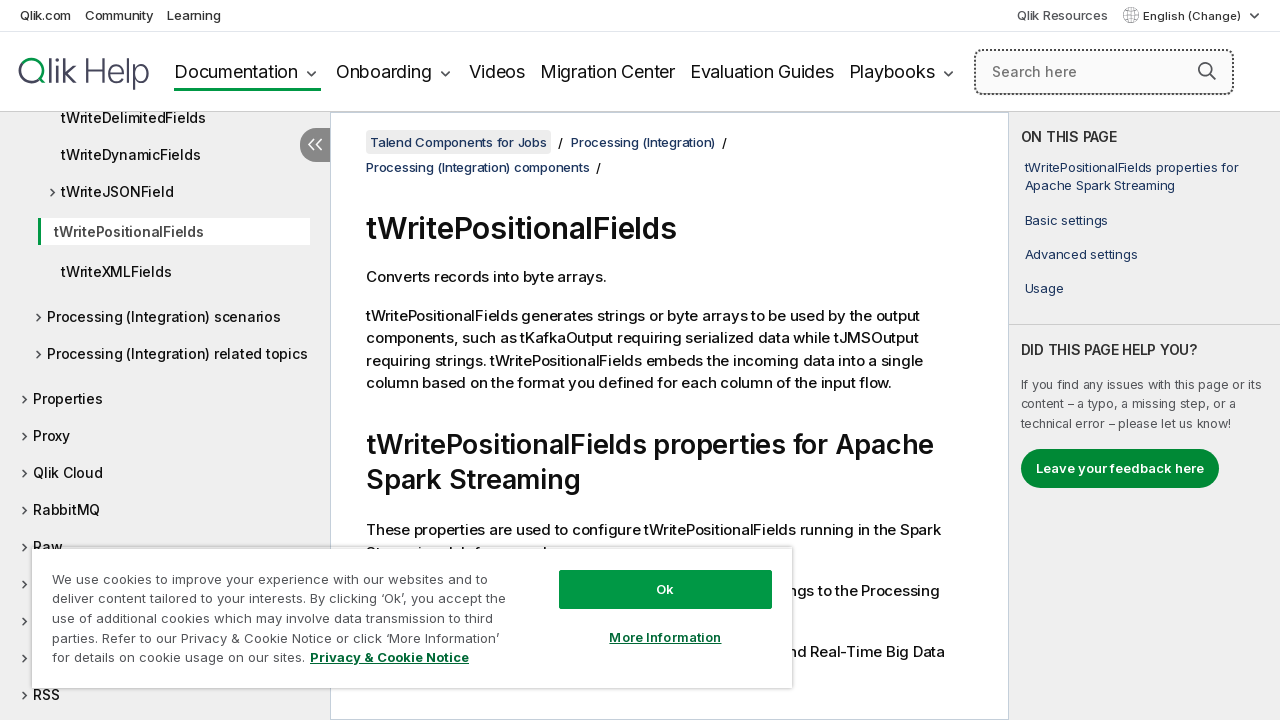 This screenshot has width=1280, height=720. What do you see at coordinates (1132, 176) in the screenshot?
I see `tWritePositionalFields properties for Apache Spark Streaming` at bounding box center [1132, 176].